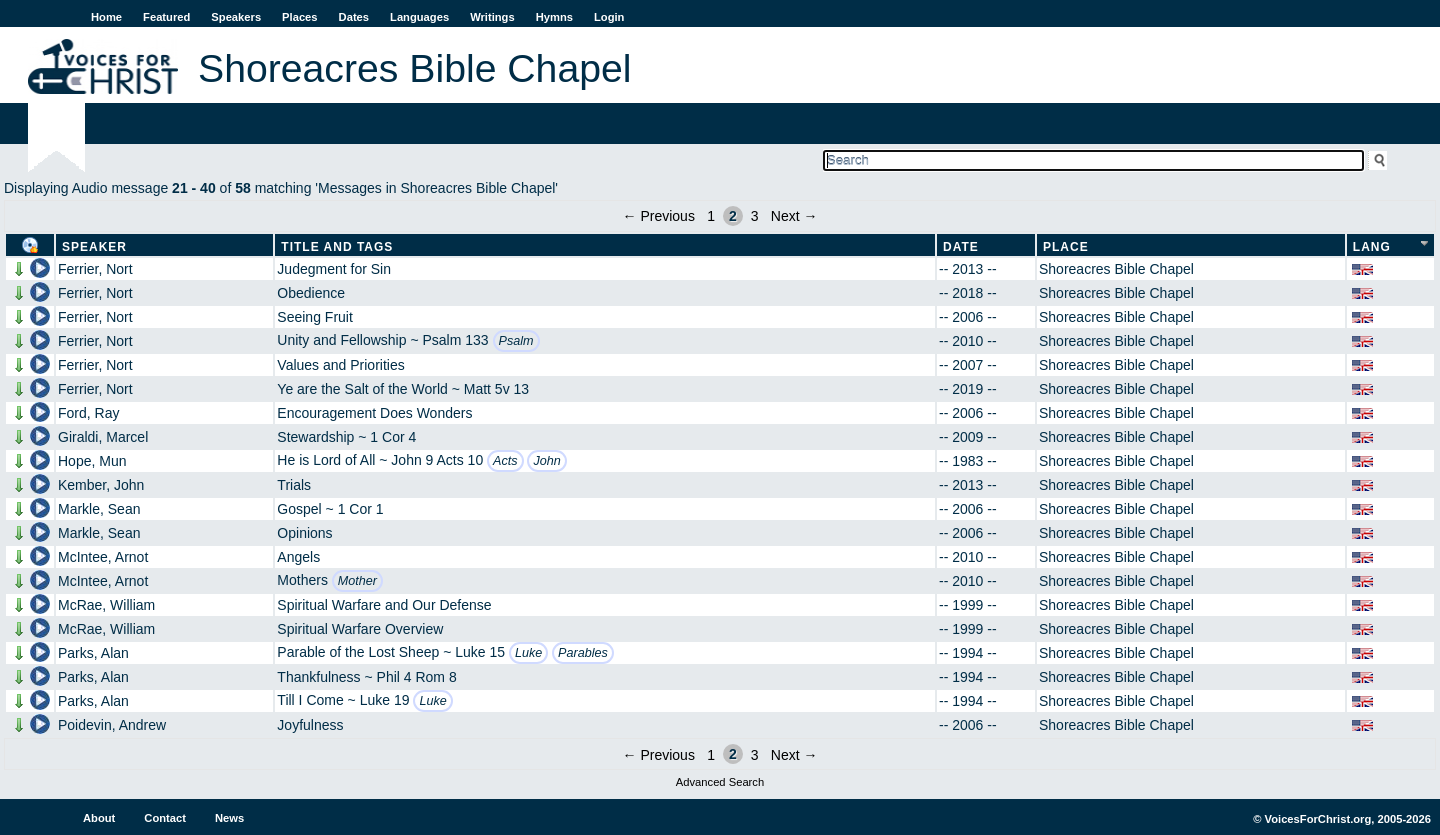 This screenshot has width=1440, height=835. What do you see at coordinates (112, 725) in the screenshot?
I see `Poidevin, Andrew` at bounding box center [112, 725].